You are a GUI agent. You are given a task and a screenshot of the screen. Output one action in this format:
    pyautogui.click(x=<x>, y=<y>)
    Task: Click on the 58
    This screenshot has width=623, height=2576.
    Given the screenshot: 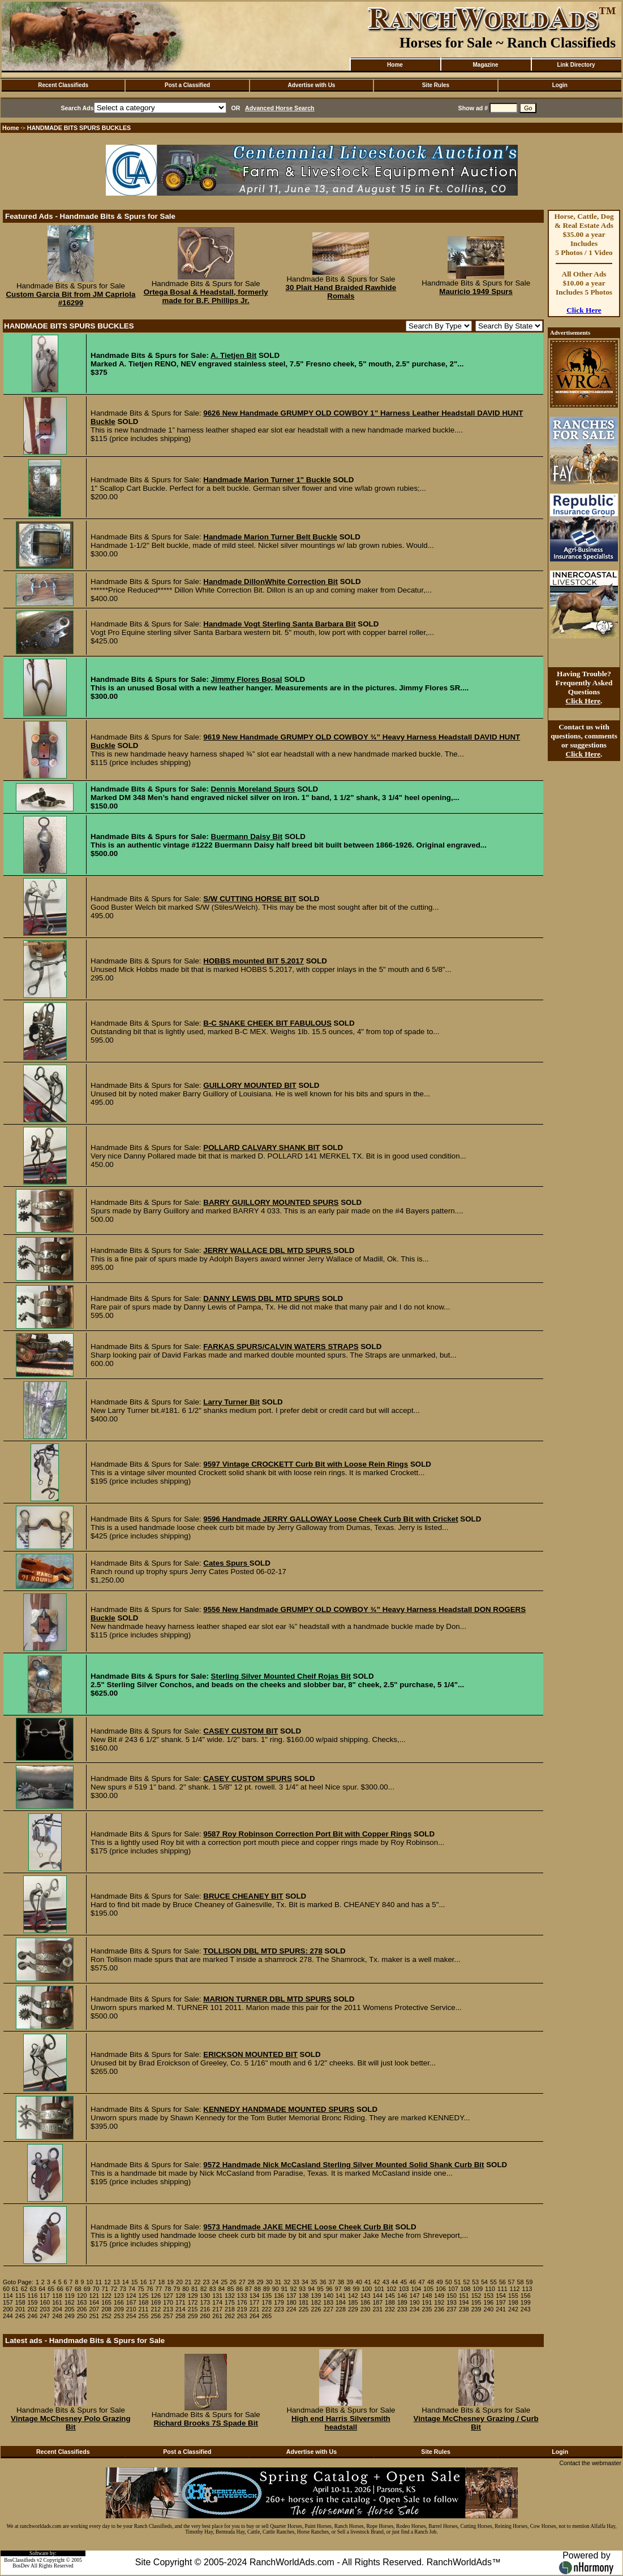 What is the action you would take?
    pyautogui.click(x=520, y=2282)
    